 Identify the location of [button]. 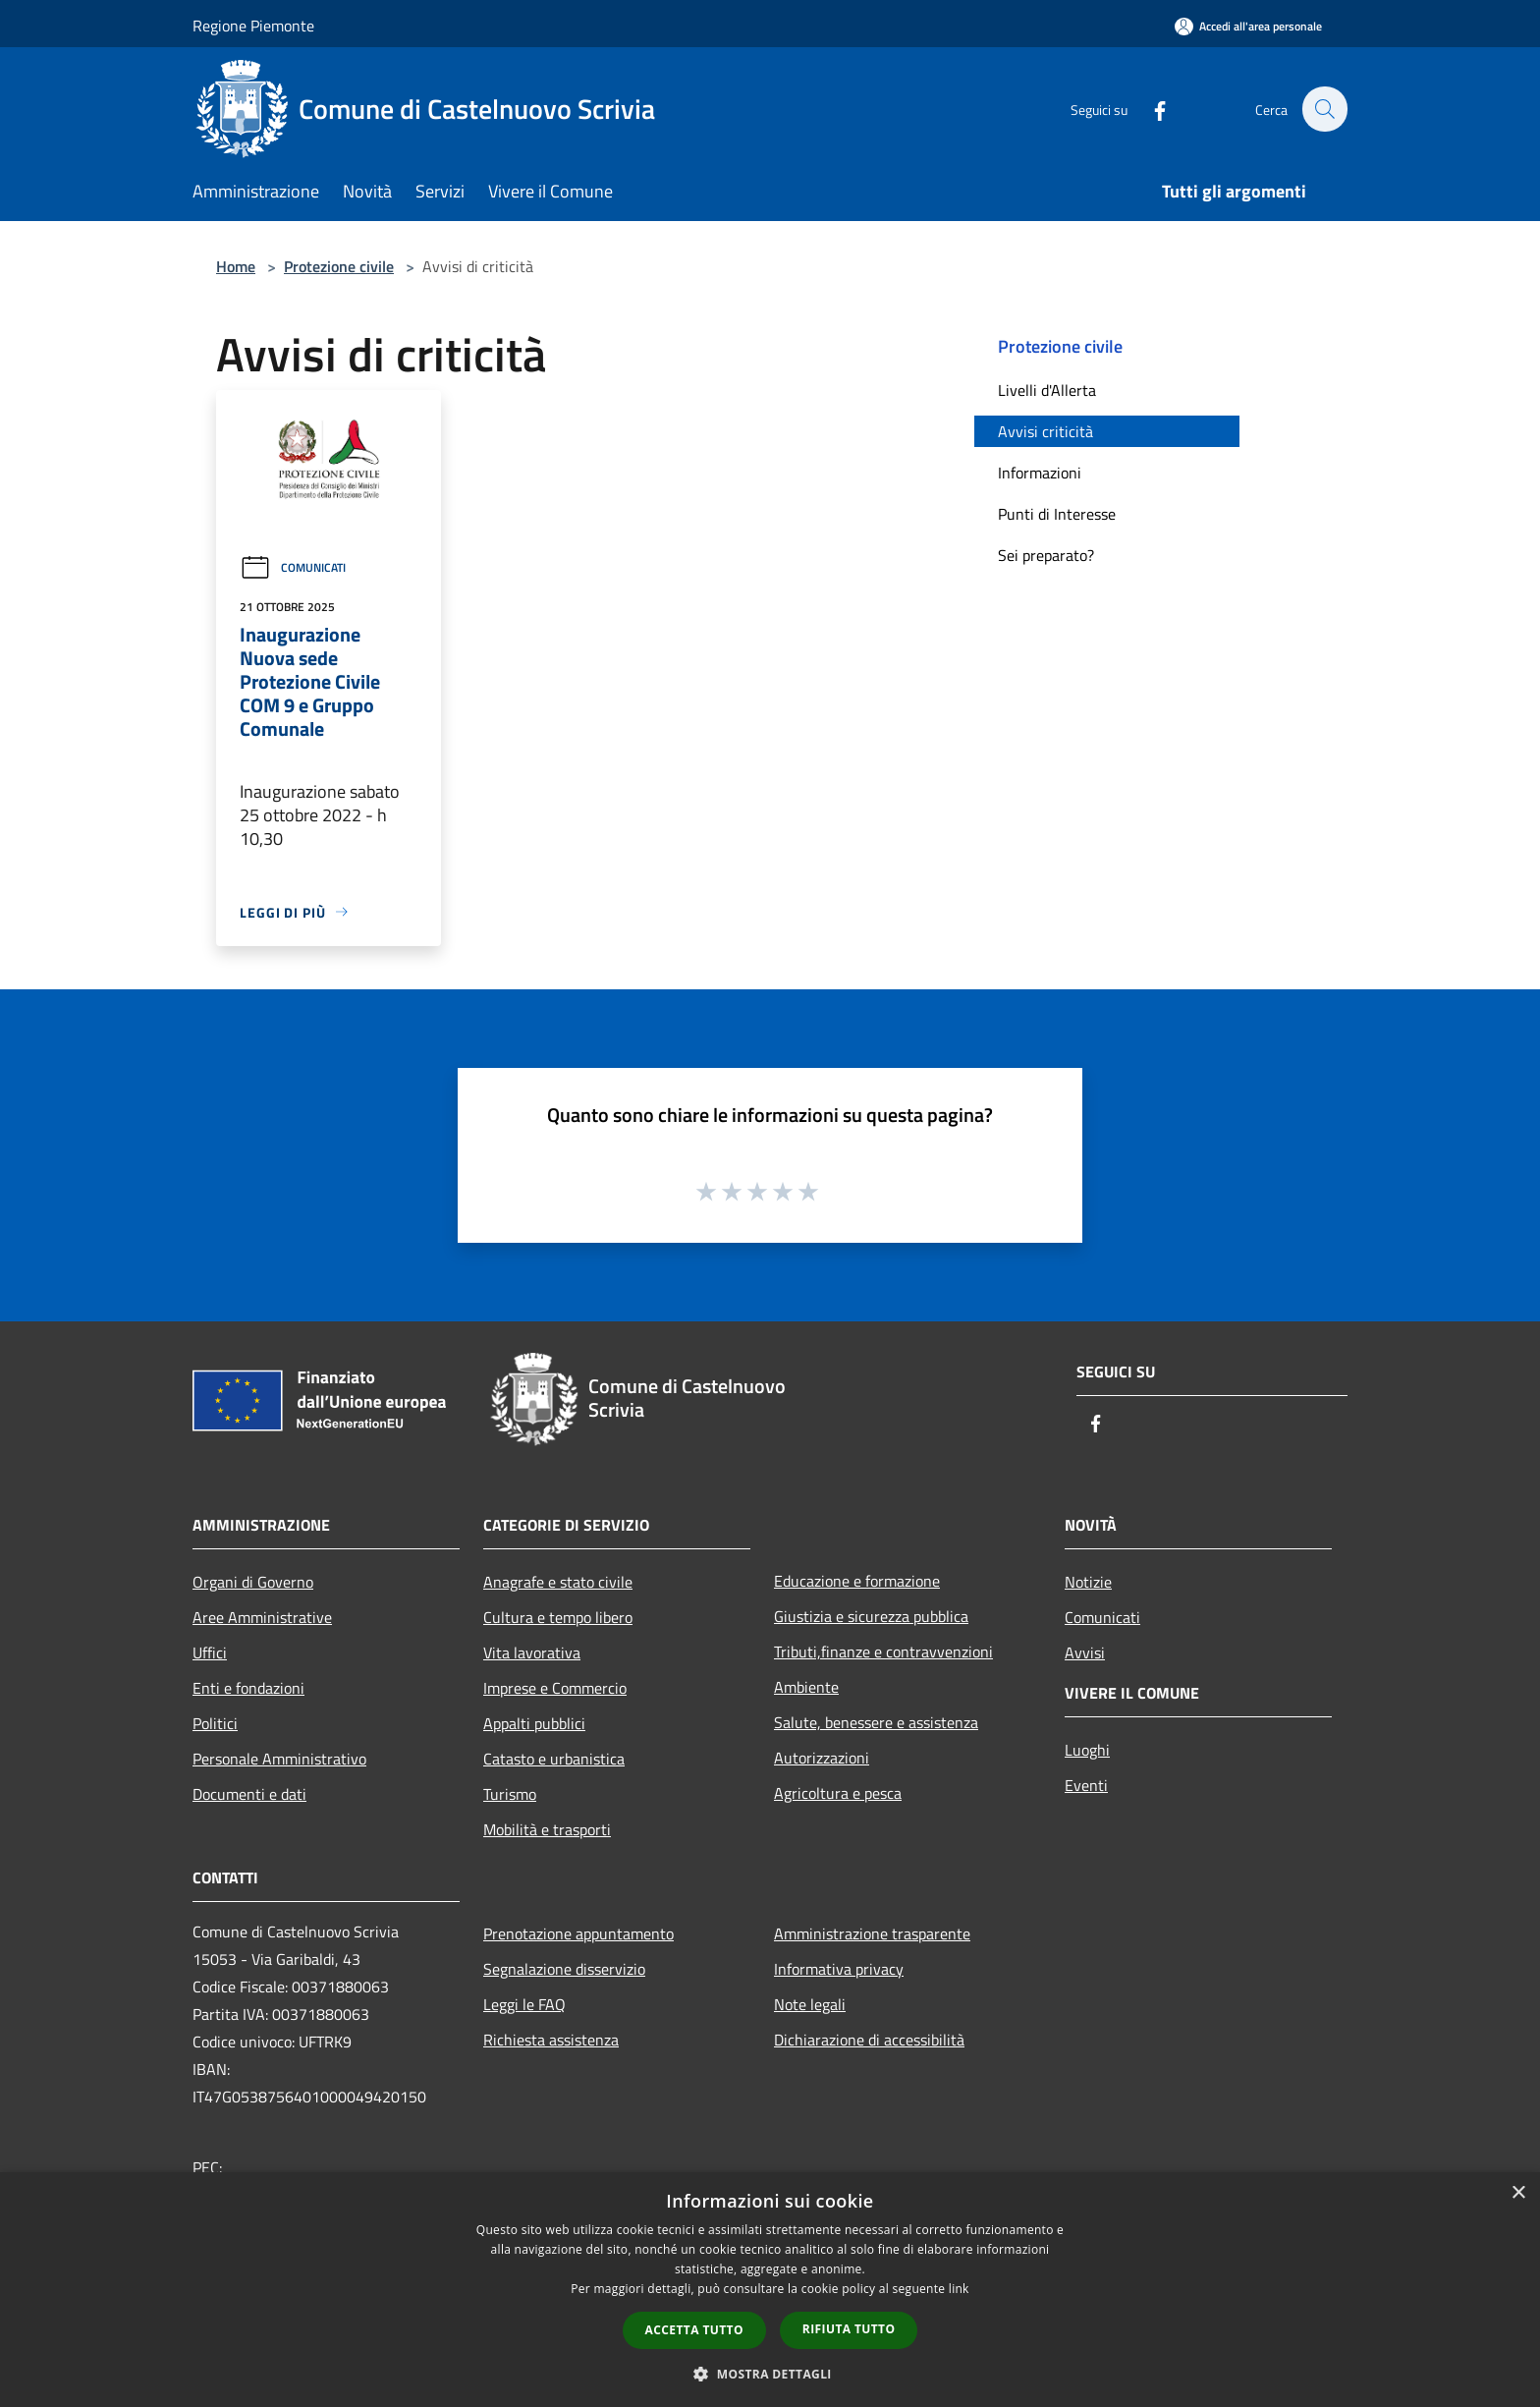
(770, 2373).